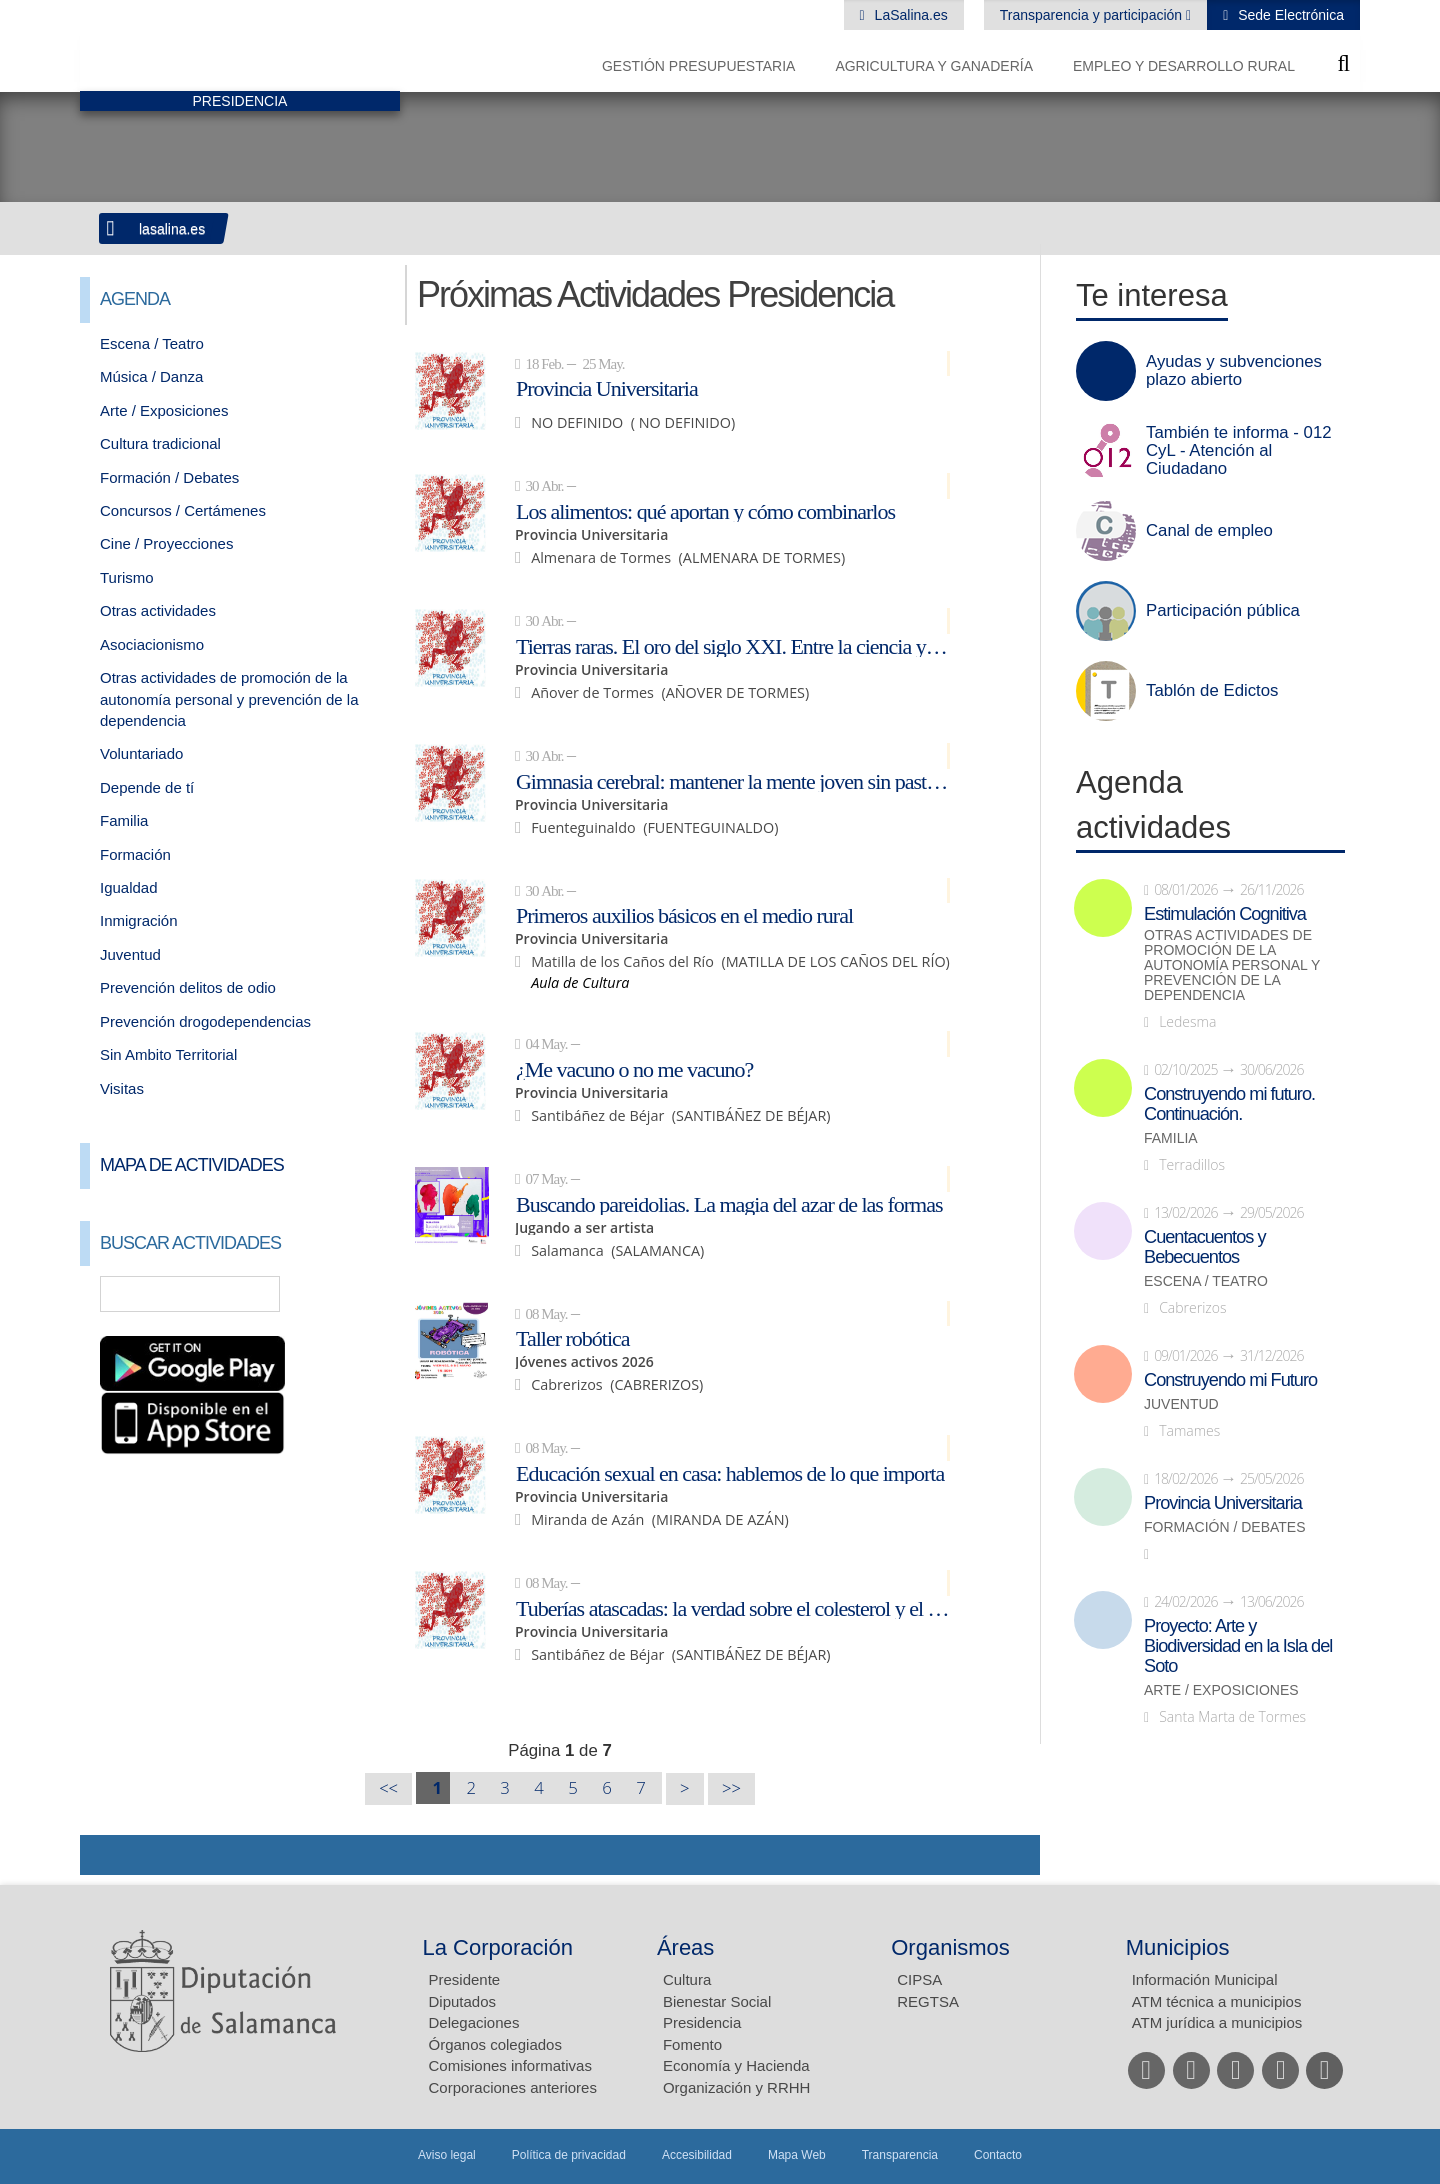  Describe the element at coordinates (205, 1021) in the screenshot. I see `Prevención drogodependencias` at that location.